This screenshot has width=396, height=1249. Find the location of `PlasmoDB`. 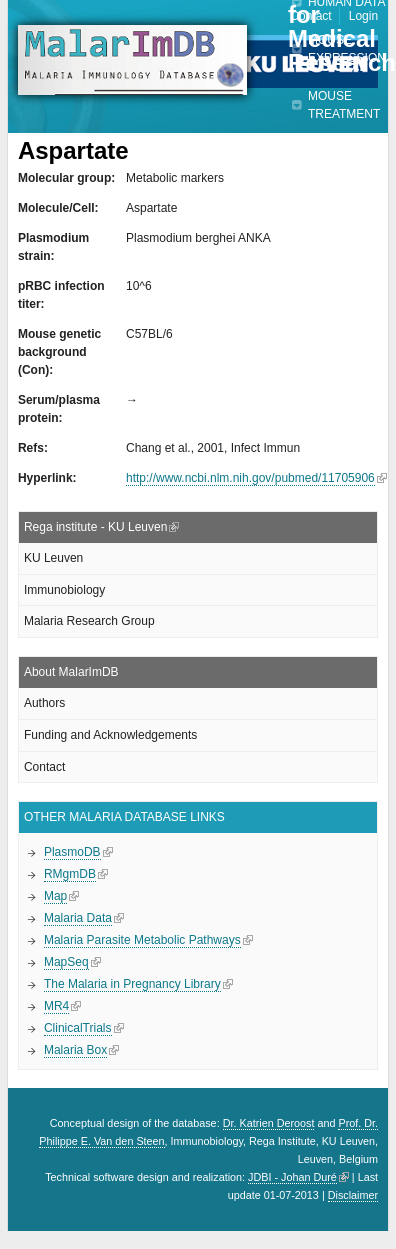

PlasmoDB is located at coordinates (72, 852).